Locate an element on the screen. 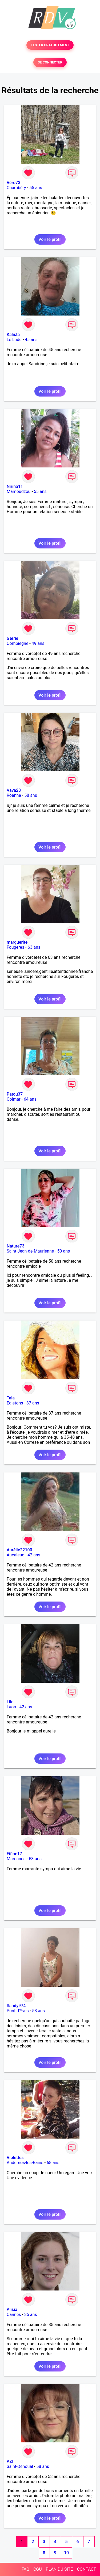  Véro73 is located at coordinates (13, 182).